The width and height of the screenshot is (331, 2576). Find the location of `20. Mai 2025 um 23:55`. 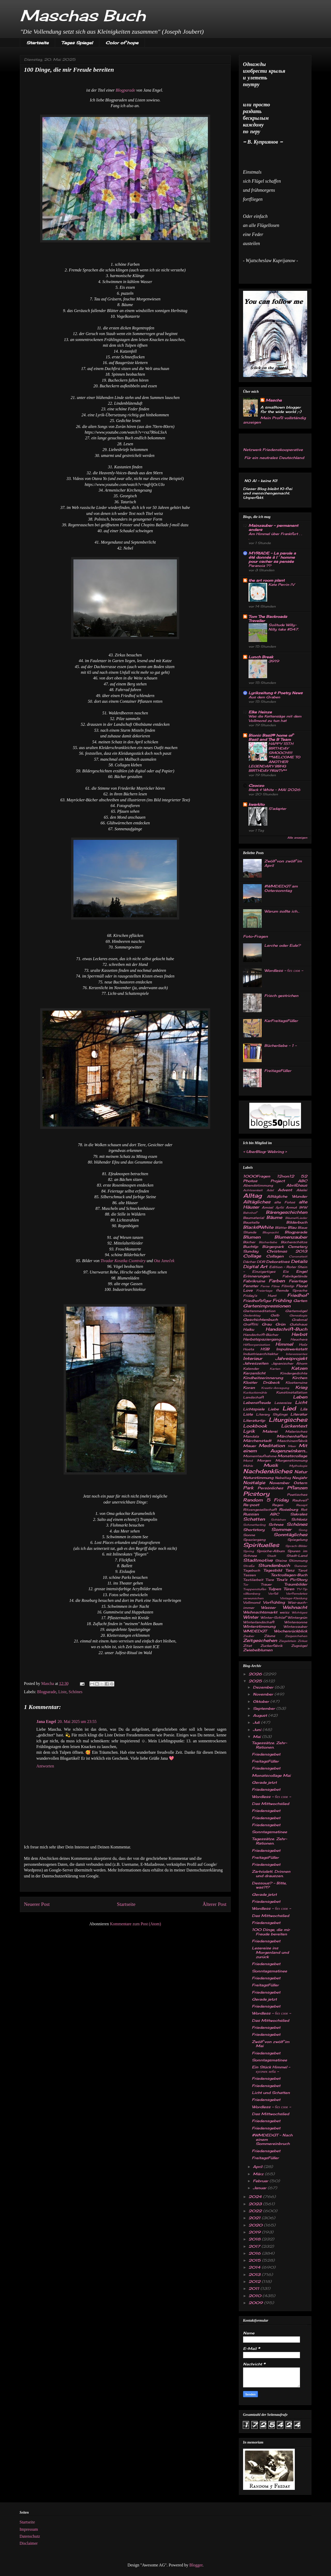

20. Mai 2025 um 23:55 is located at coordinates (77, 1721).